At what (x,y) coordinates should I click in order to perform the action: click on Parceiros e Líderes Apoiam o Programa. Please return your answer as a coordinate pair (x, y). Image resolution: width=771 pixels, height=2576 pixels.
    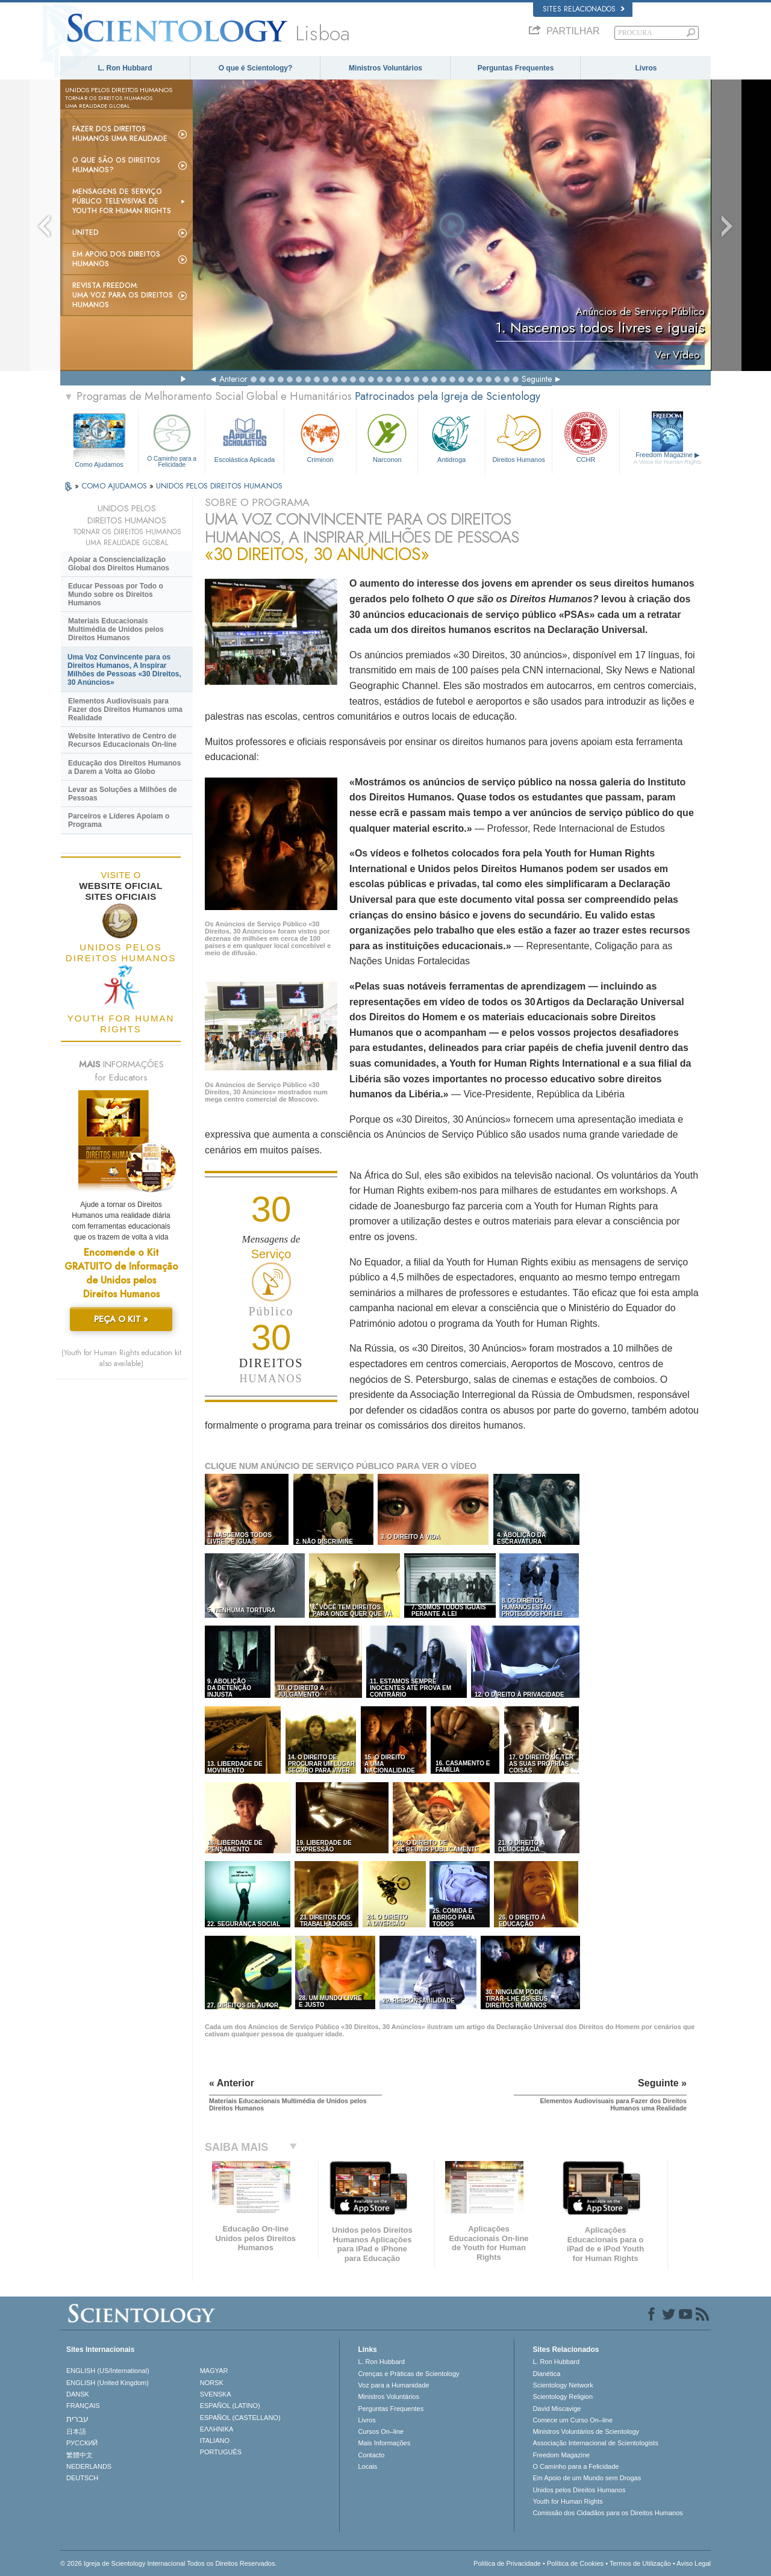
    Looking at the image, I should click on (118, 820).